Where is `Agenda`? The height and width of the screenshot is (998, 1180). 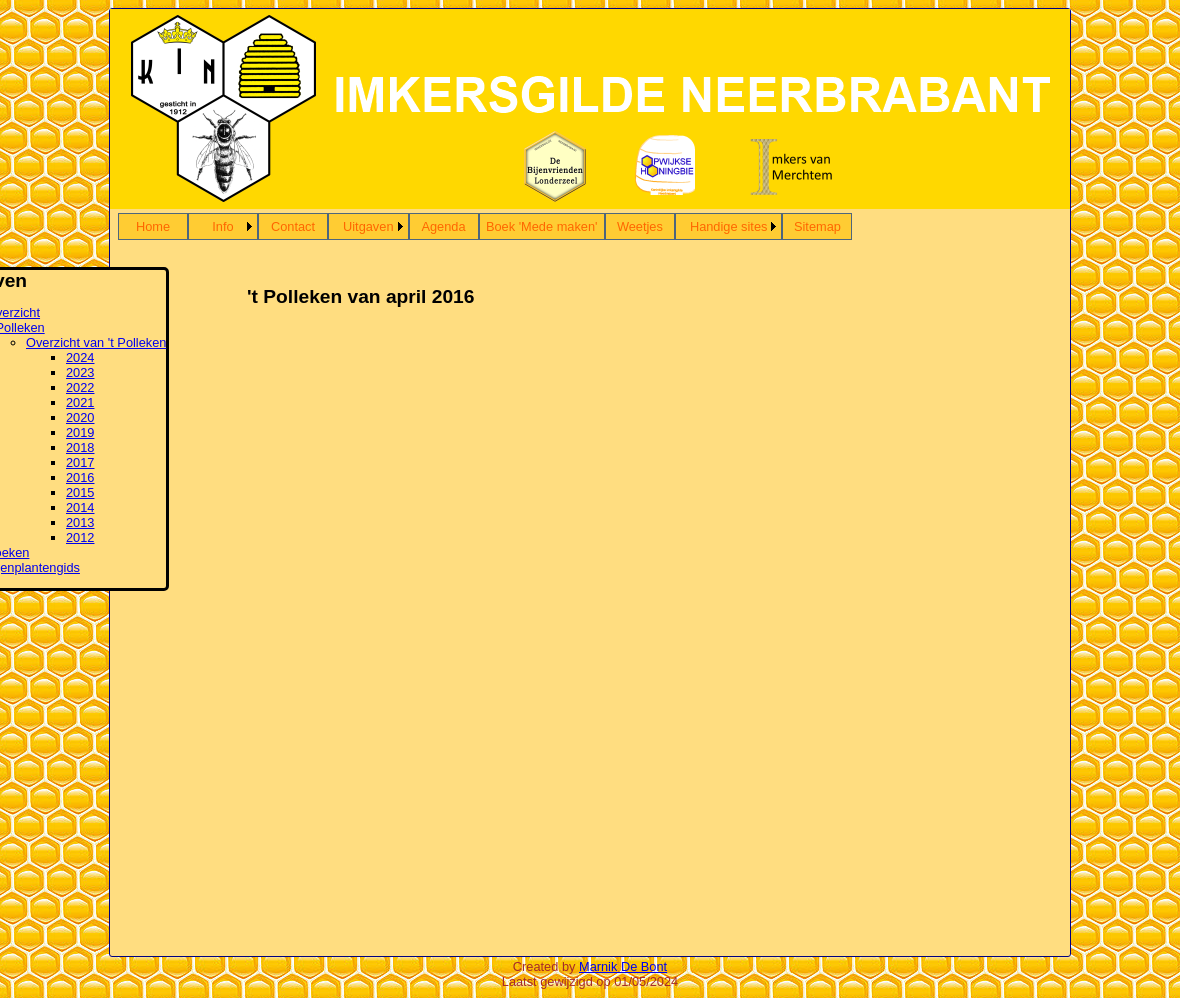
Agenda is located at coordinates (443, 226).